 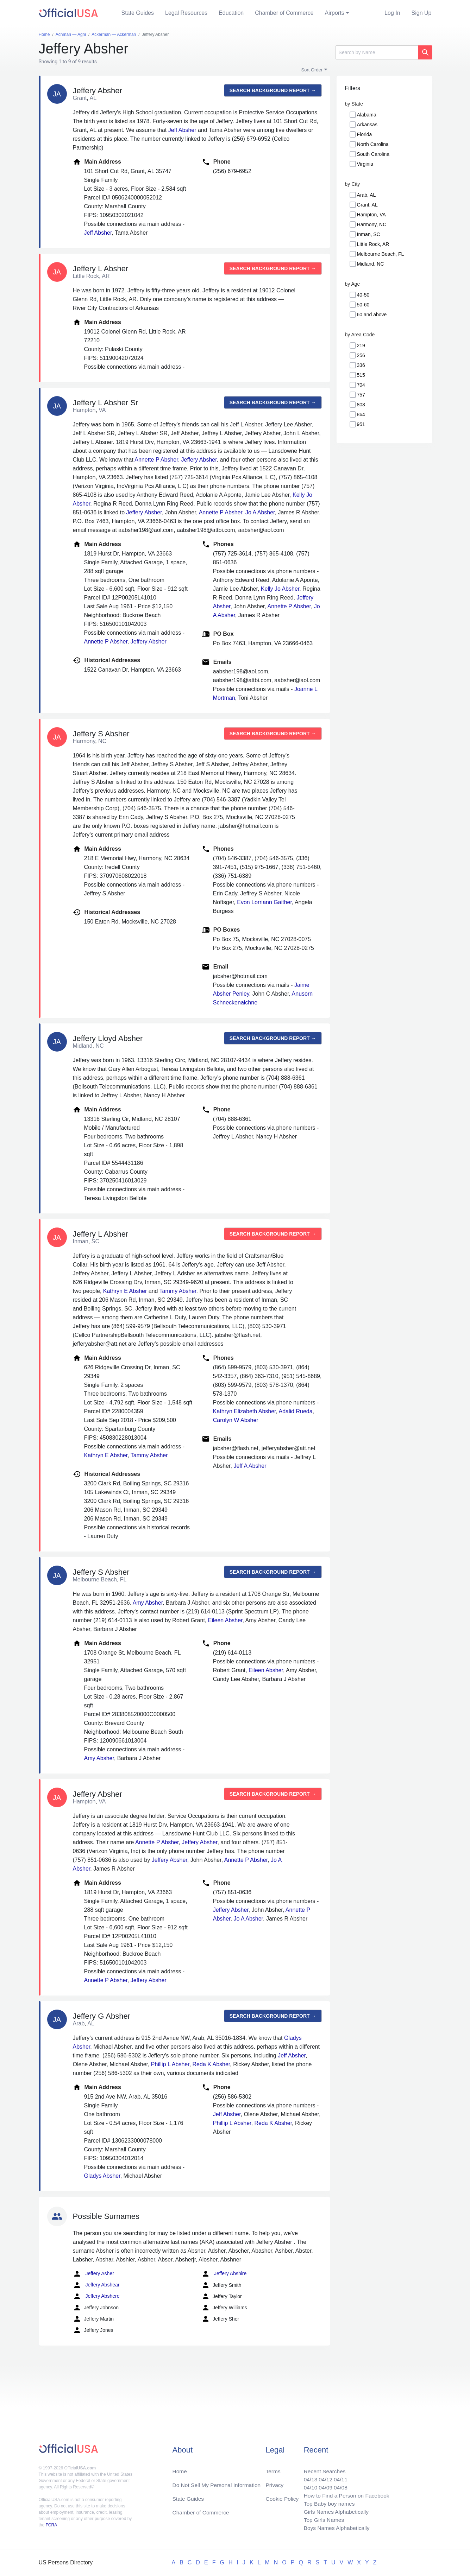 I want to click on Terms, so click(x=273, y=2469).